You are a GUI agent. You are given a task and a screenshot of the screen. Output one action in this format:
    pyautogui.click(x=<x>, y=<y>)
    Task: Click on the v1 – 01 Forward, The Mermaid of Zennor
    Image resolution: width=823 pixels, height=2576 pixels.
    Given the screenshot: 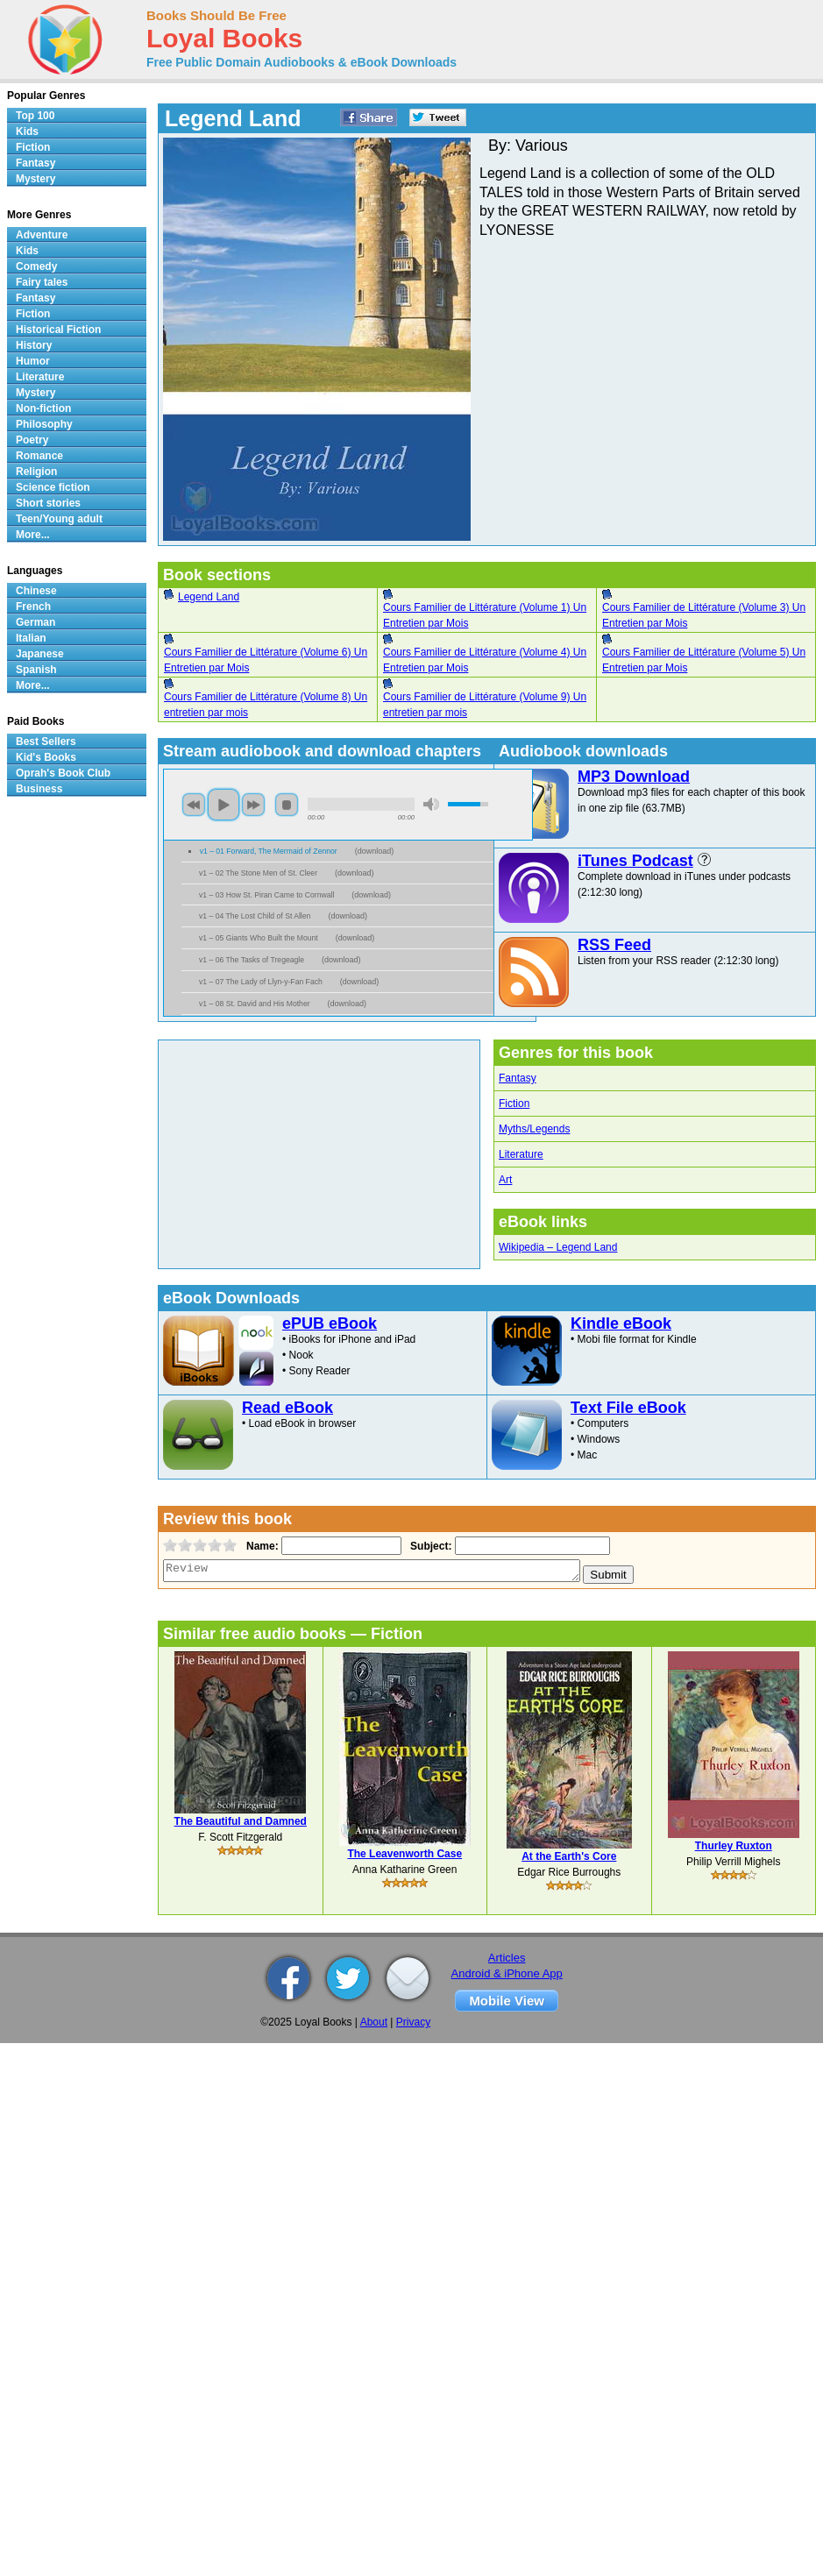 What is the action you would take?
    pyautogui.click(x=268, y=851)
    